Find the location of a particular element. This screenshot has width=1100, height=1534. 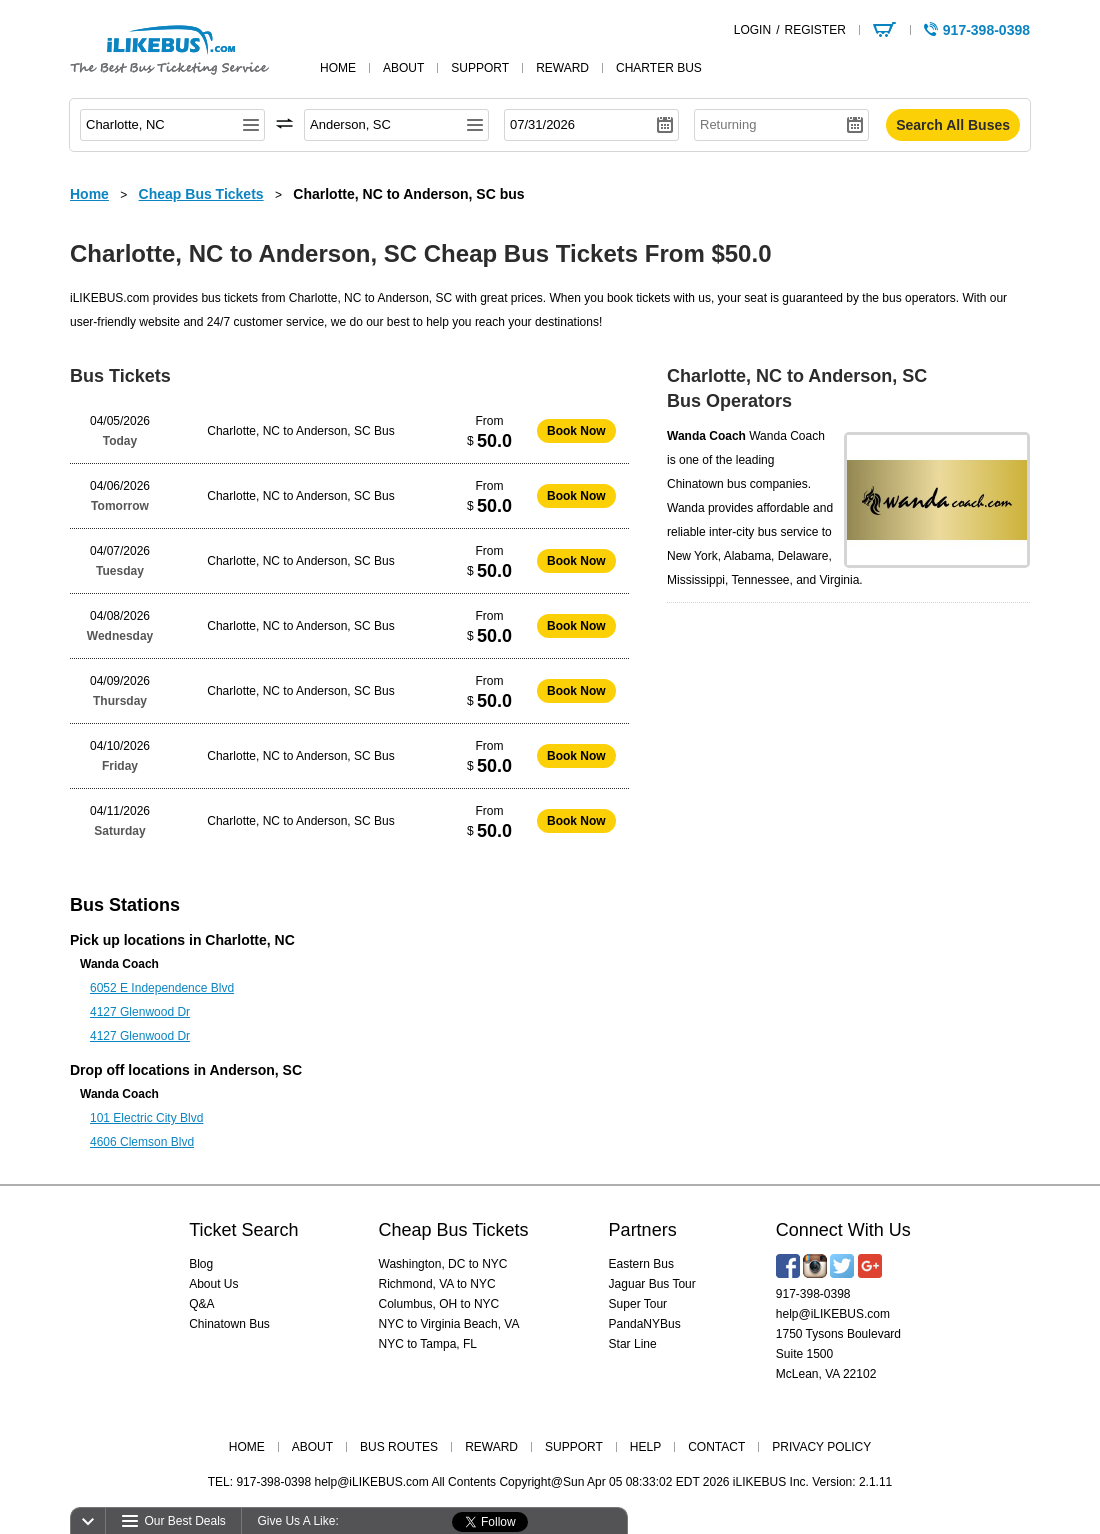

Charlotte, NC to Anderson, SC Bus is located at coordinates (300, 431).